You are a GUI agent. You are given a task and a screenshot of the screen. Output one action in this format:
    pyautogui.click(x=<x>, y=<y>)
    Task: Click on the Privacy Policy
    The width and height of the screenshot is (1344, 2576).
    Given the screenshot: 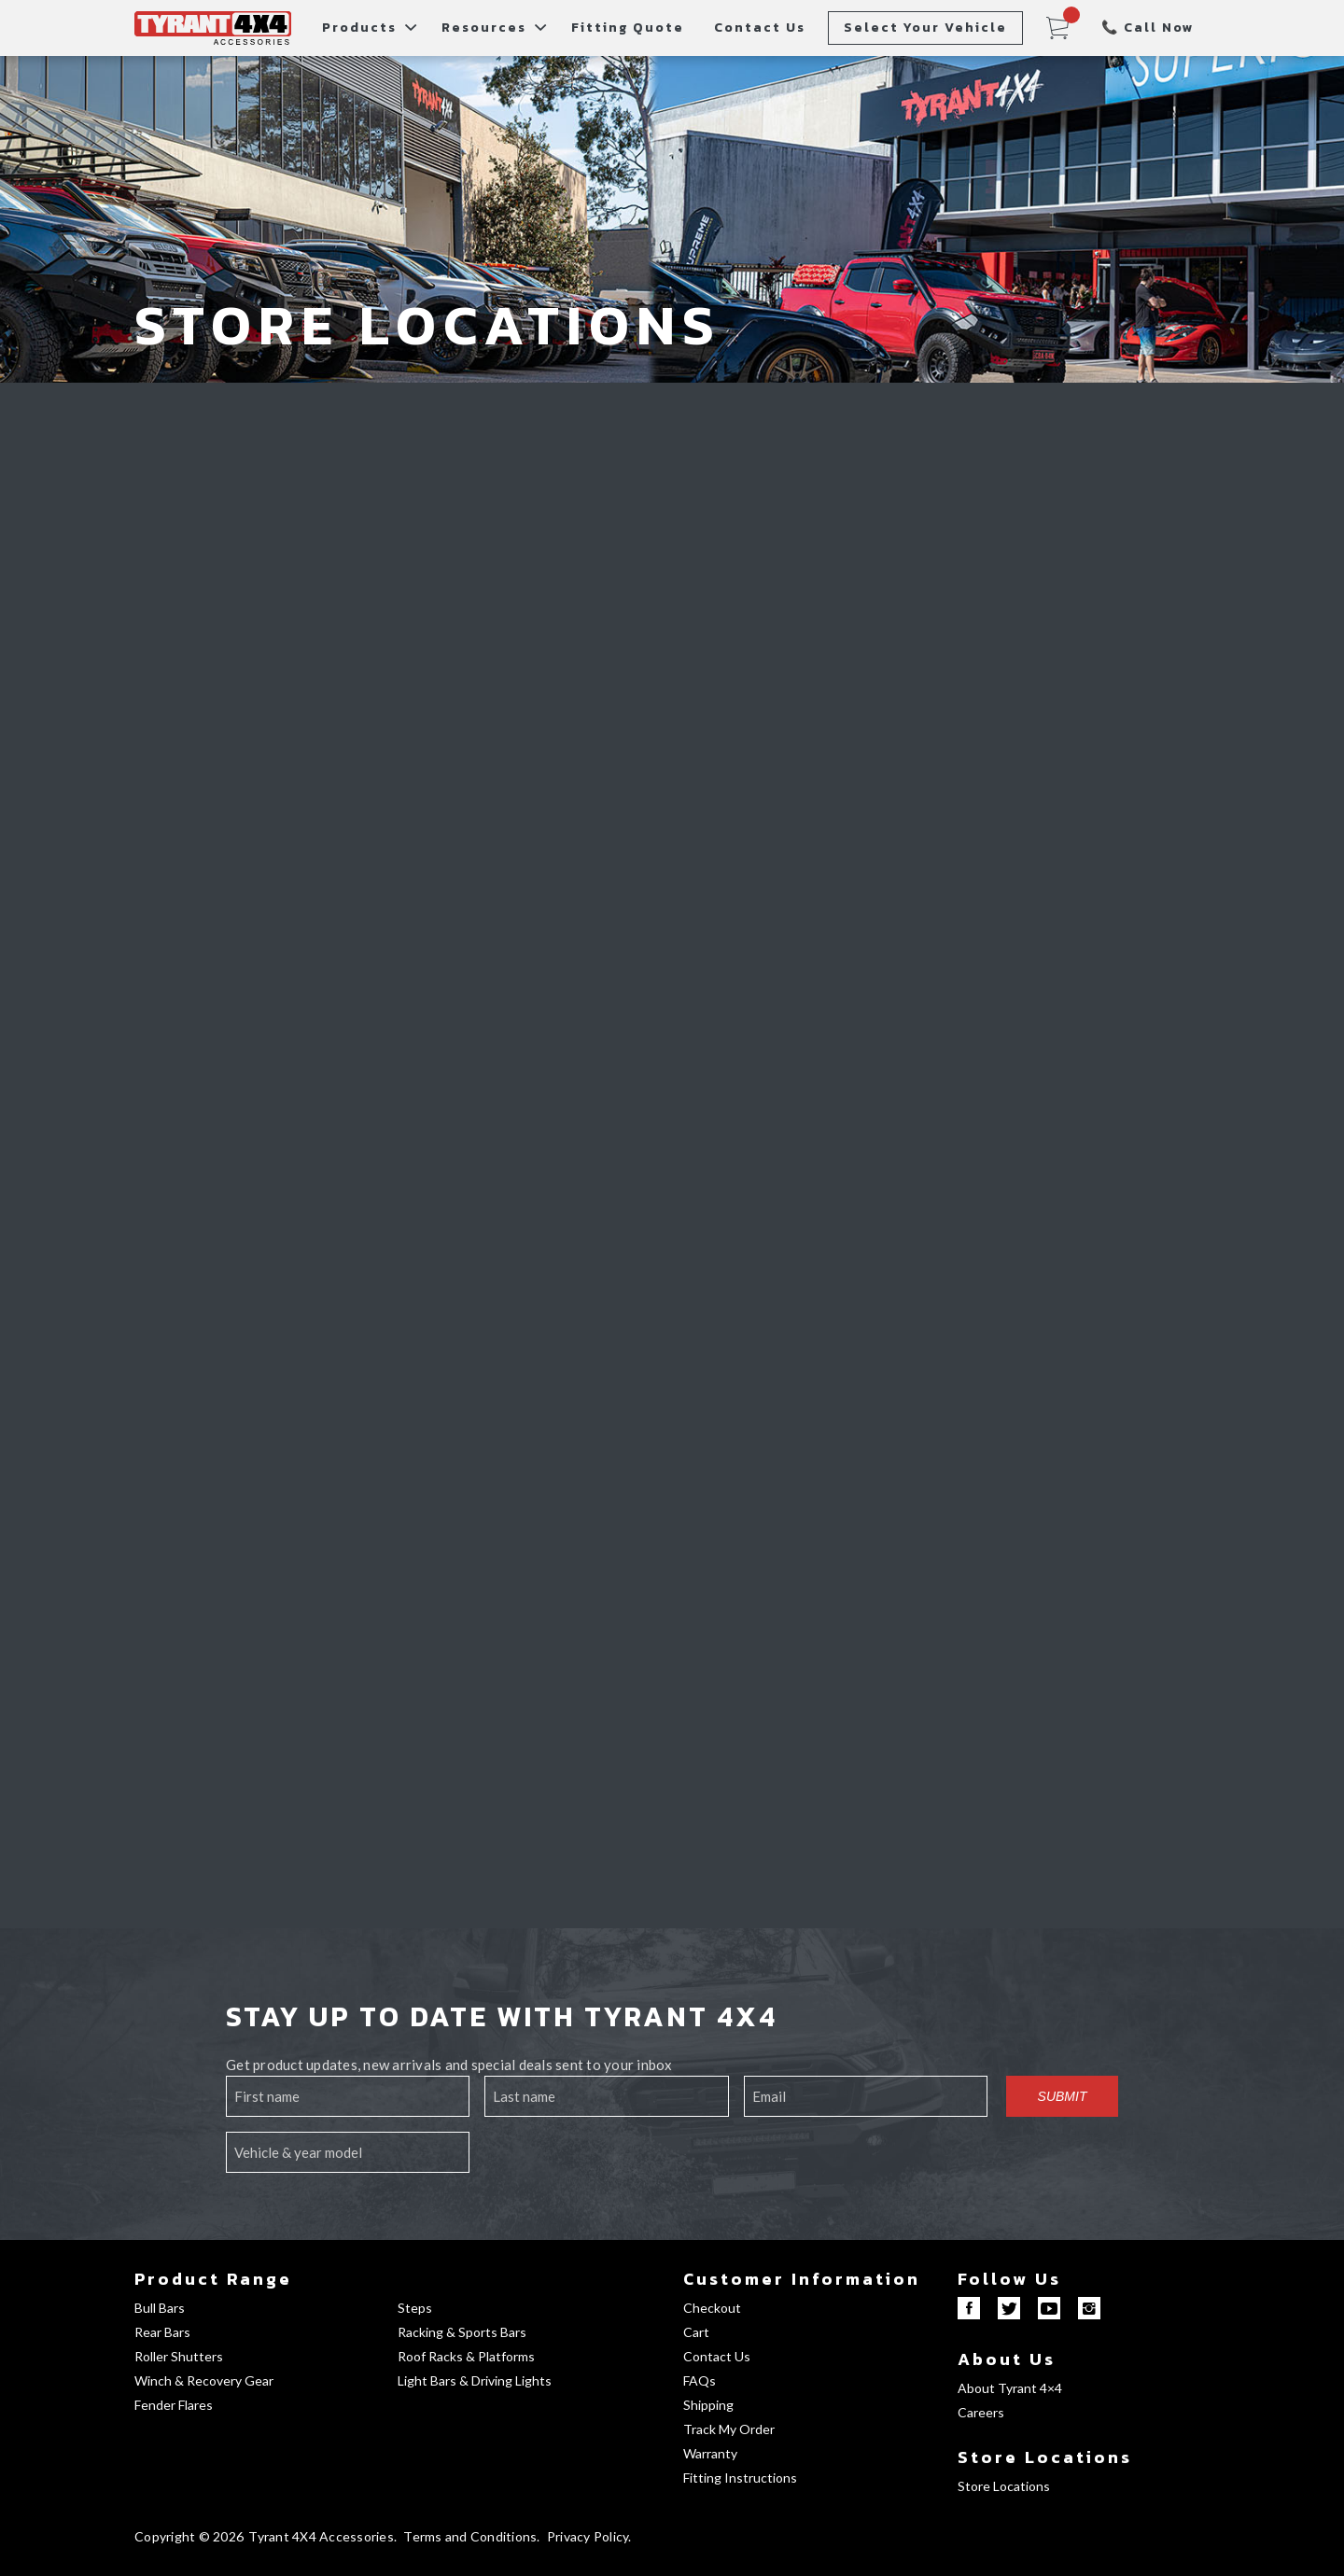 What is the action you would take?
    pyautogui.click(x=588, y=2536)
    